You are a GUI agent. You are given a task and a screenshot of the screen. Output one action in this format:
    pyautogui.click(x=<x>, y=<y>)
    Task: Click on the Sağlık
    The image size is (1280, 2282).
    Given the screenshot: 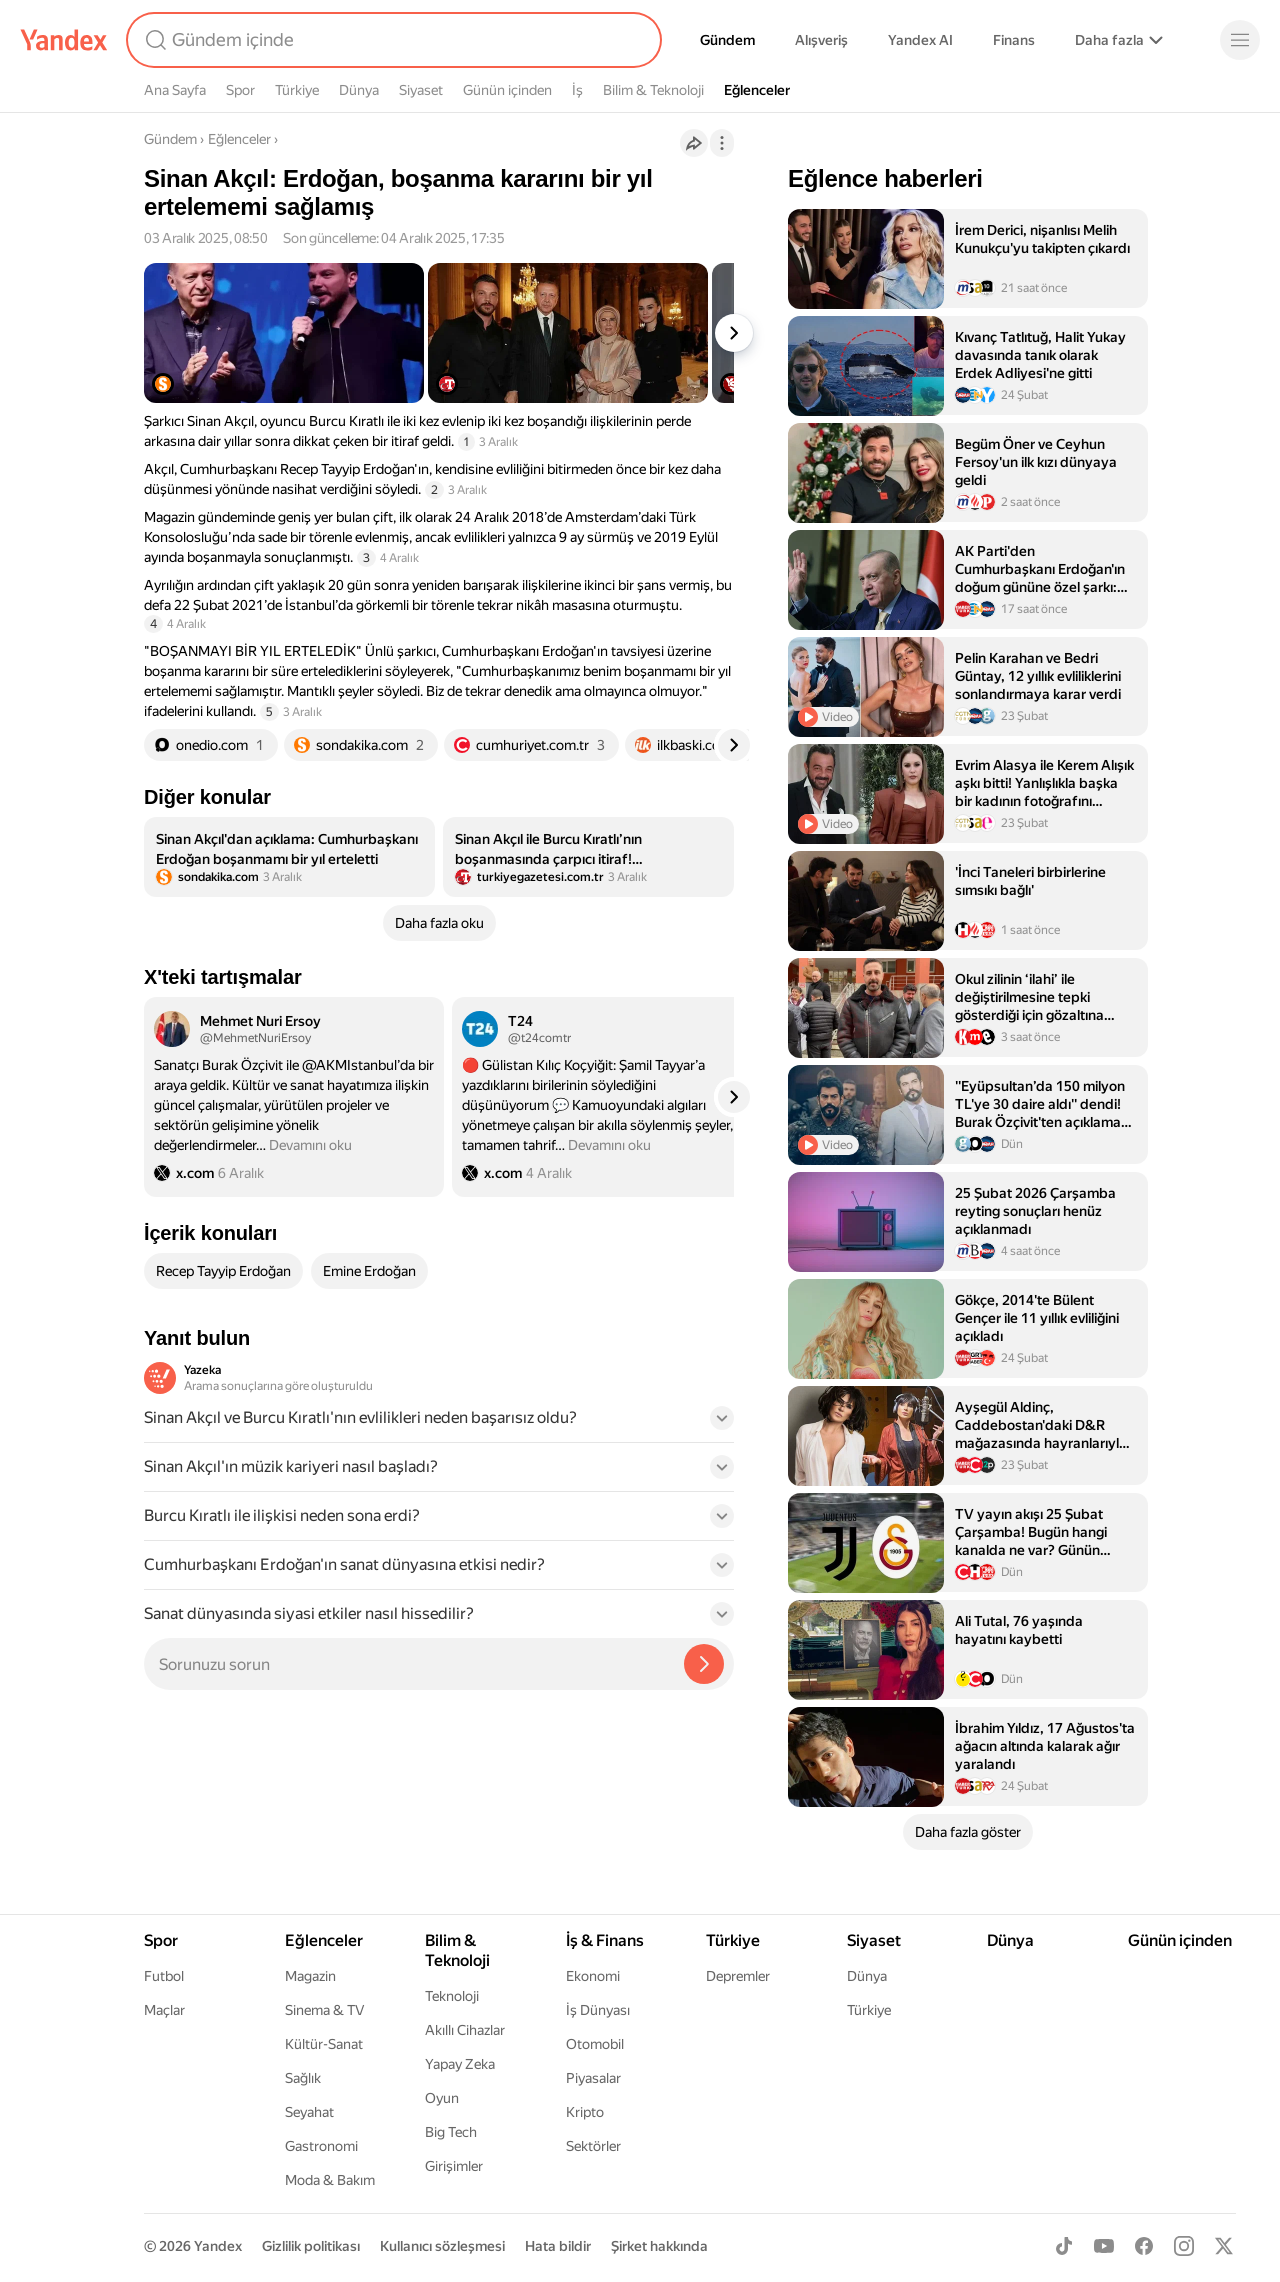 What is the action you would take?
    pyautogui.click(x=303, y=2078)
    